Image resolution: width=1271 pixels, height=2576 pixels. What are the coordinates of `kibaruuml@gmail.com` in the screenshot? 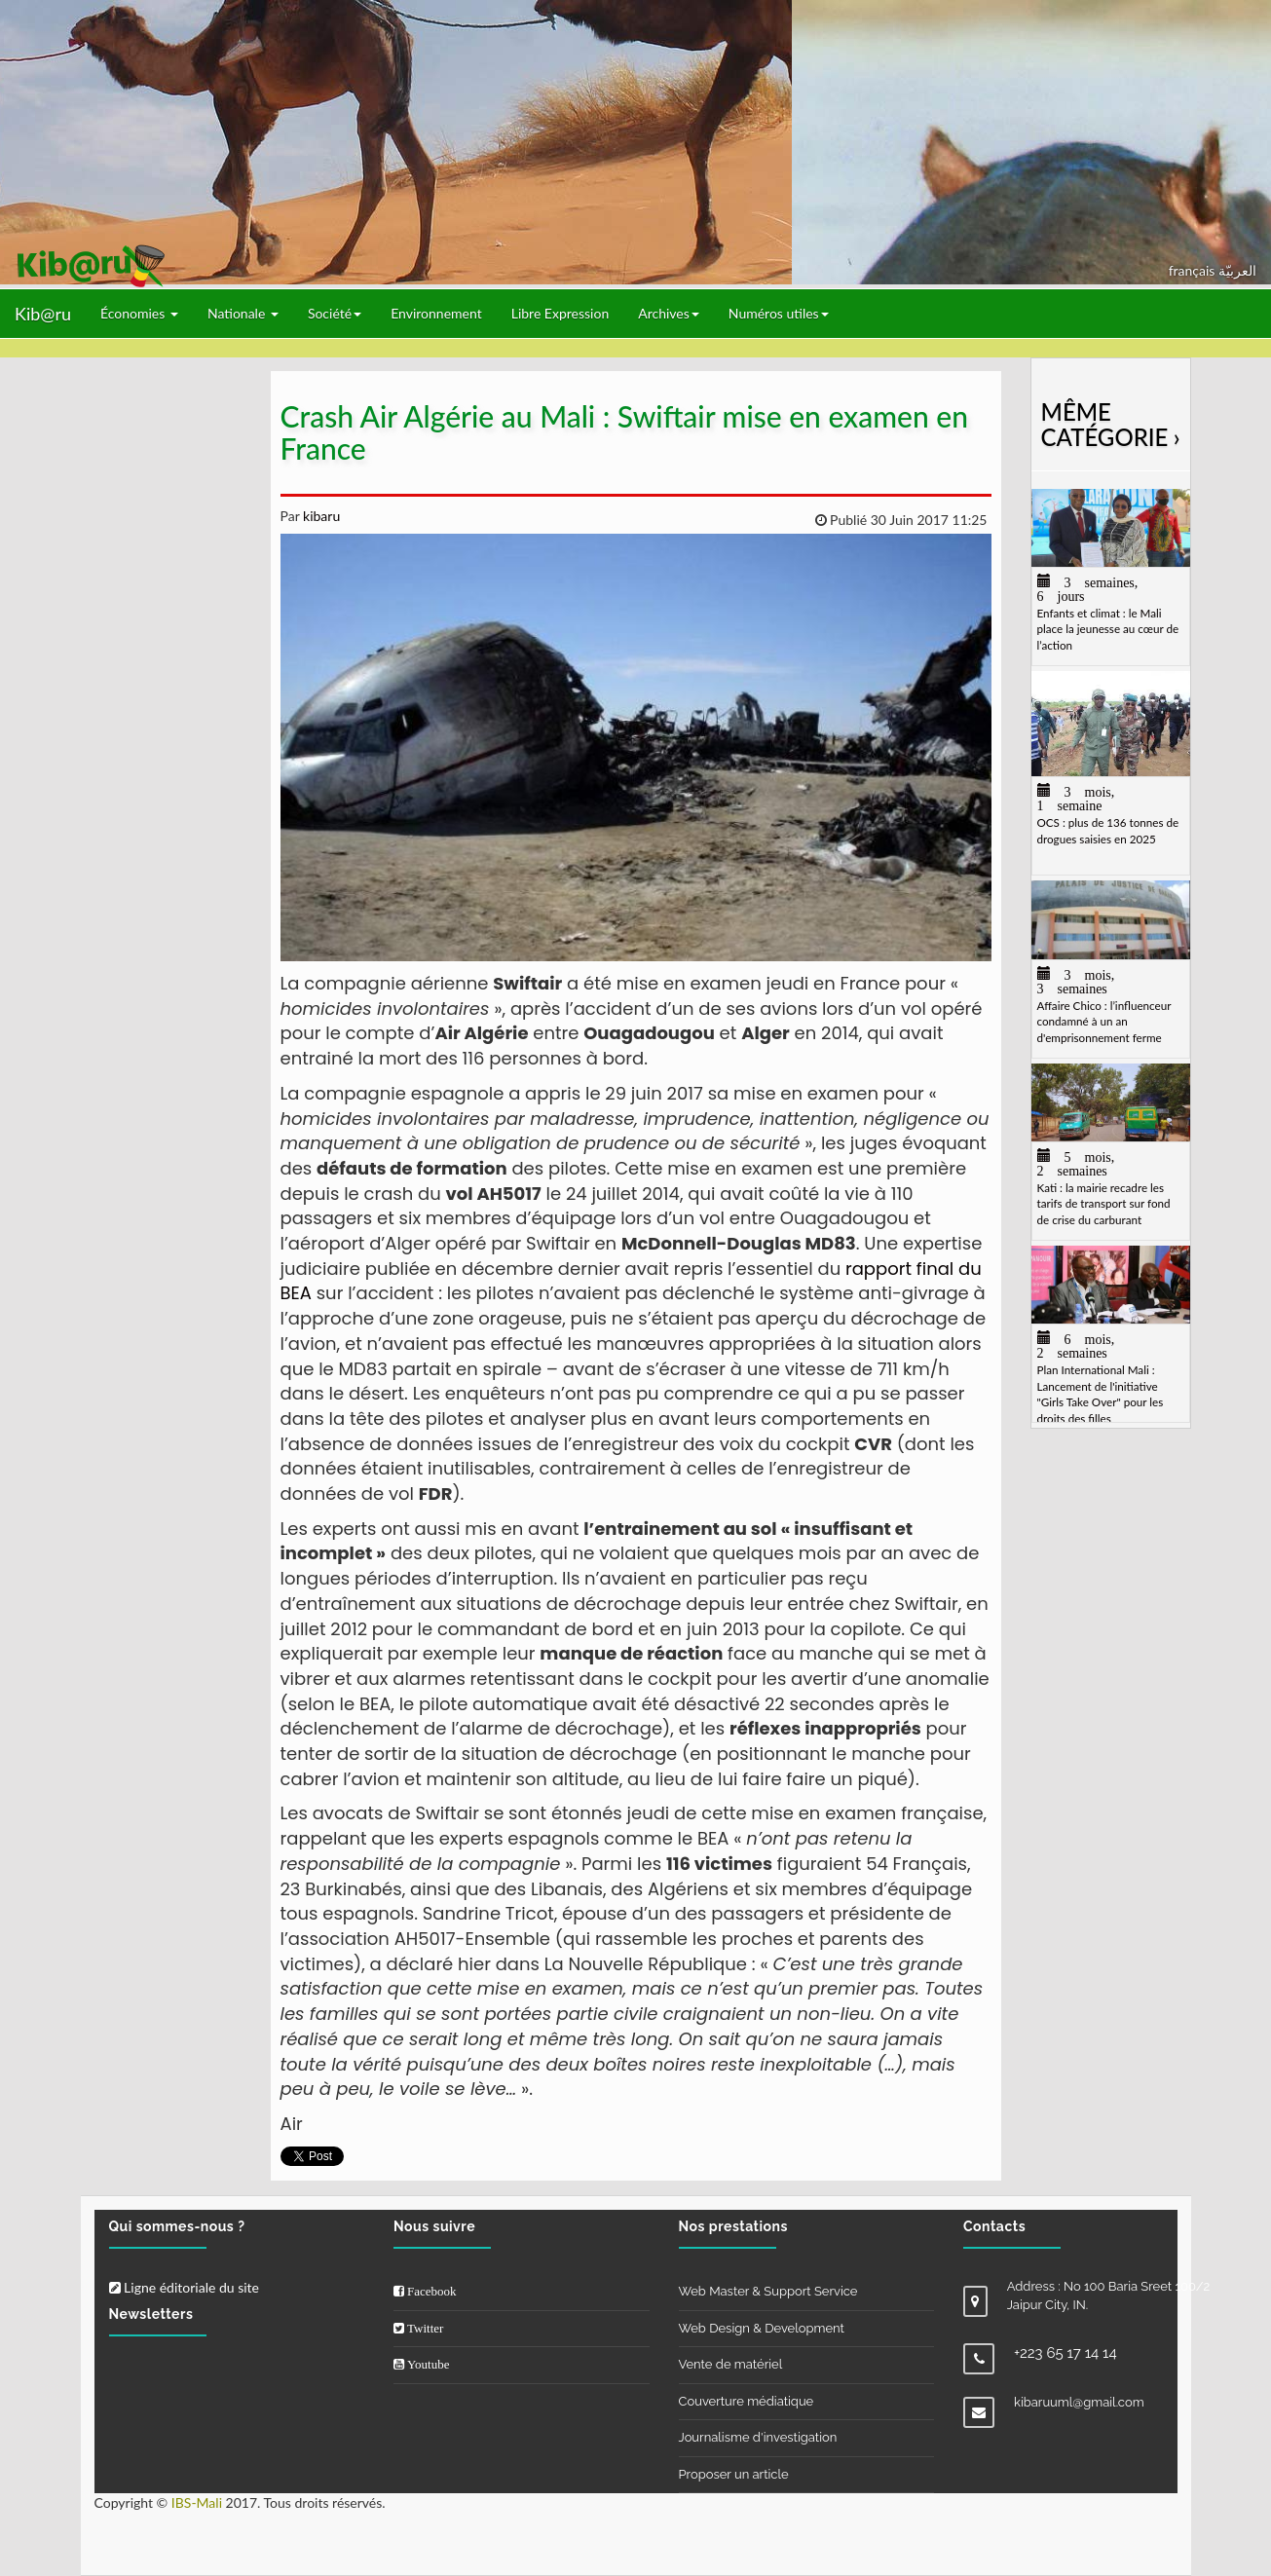 It's located at (1079, 2402).